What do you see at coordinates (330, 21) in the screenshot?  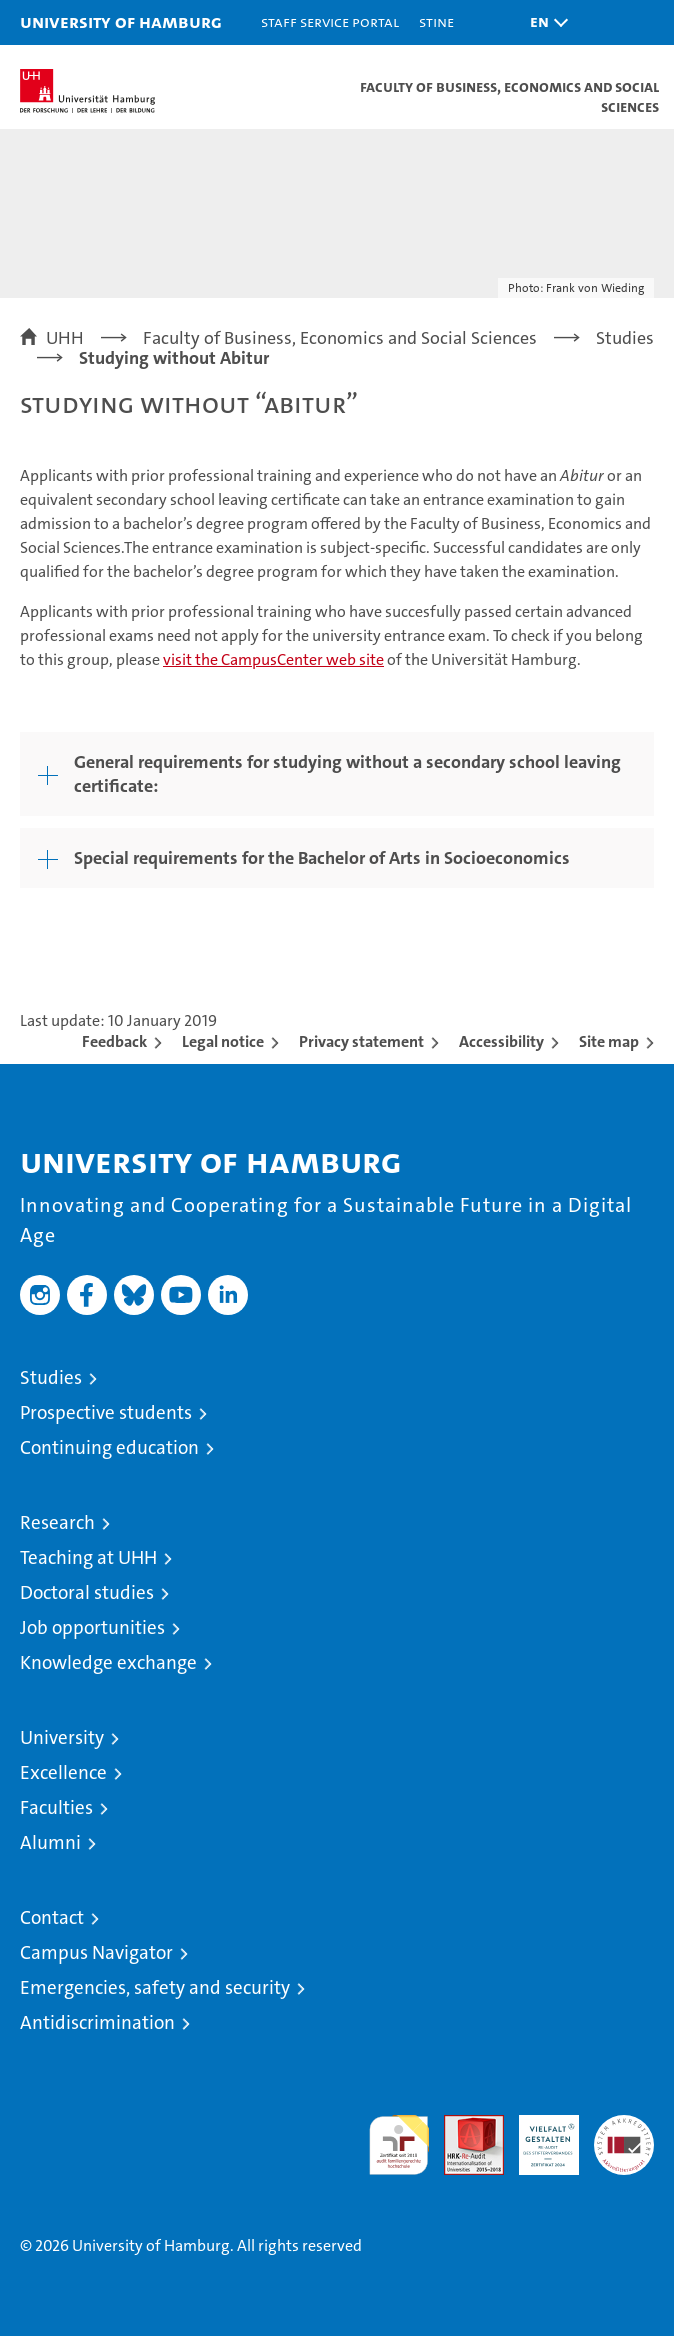 I see `Staff Service Portal` at bounding box center [330, 21].